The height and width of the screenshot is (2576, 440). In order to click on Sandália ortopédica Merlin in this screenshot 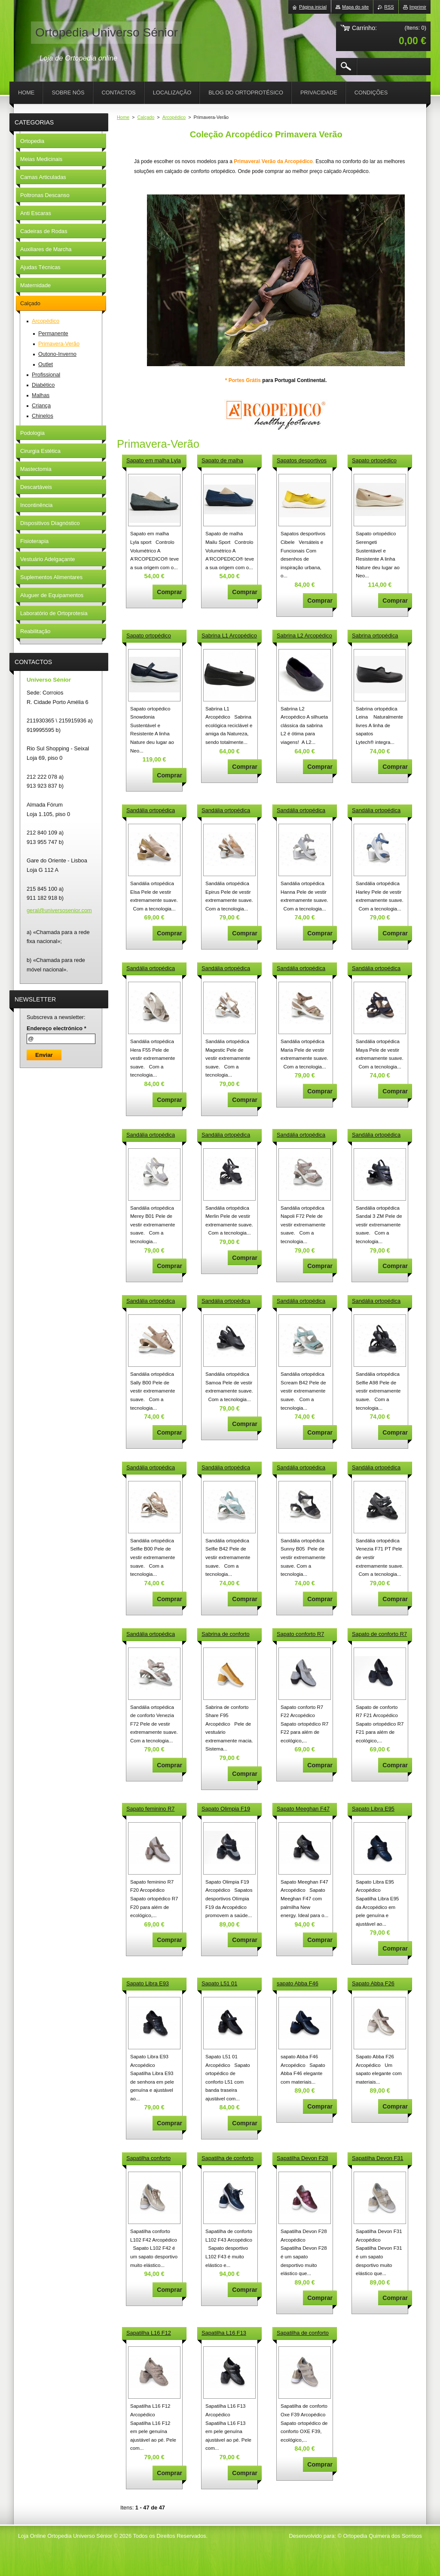, I will do `click(226, 1135)`.